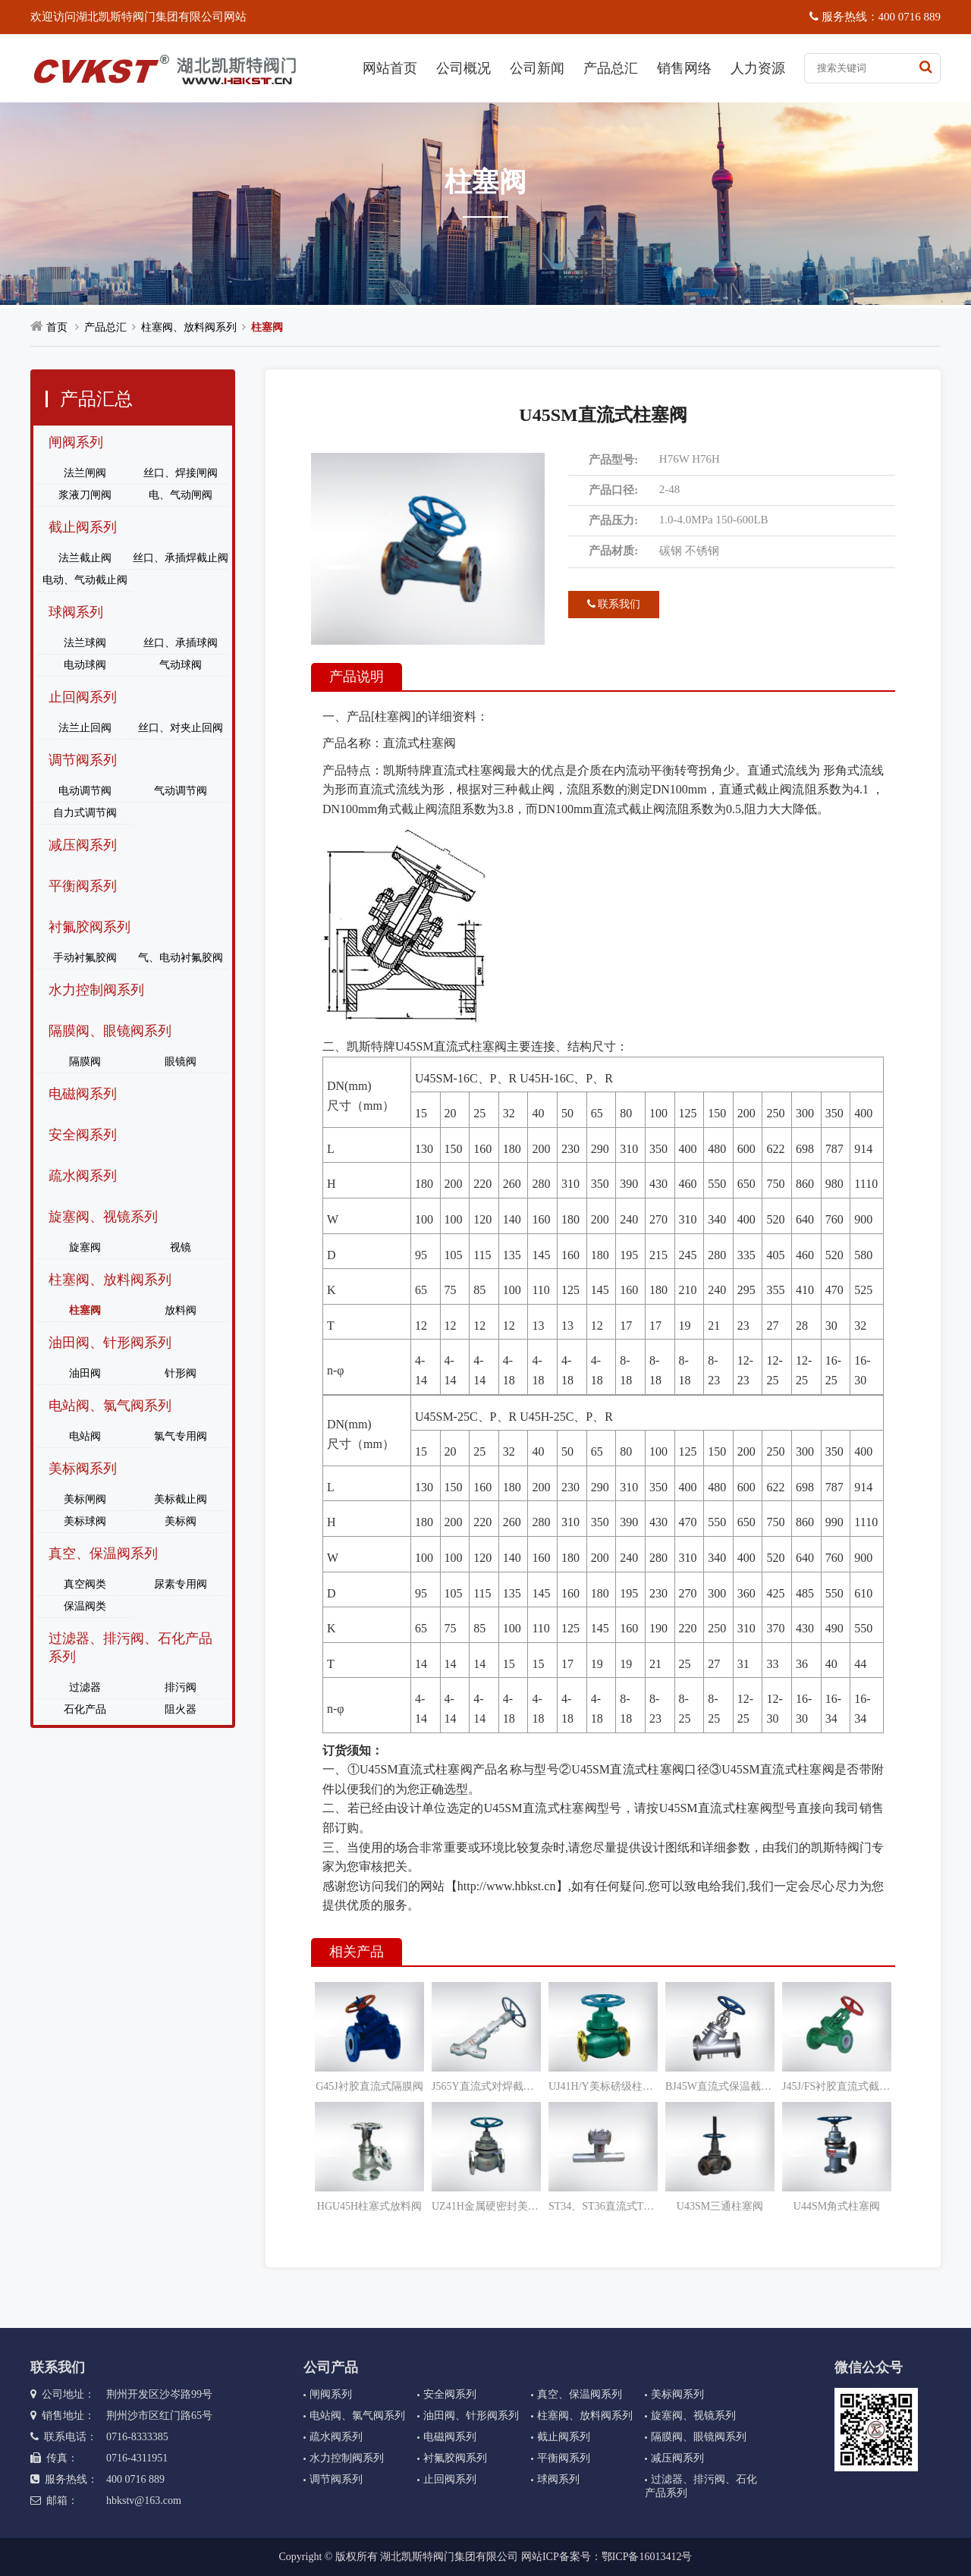 This screenshot has width=971, height=2576. Describe the element at coordinates (85, 812) in the screenshot. I see `自力式调节阀` at that location.